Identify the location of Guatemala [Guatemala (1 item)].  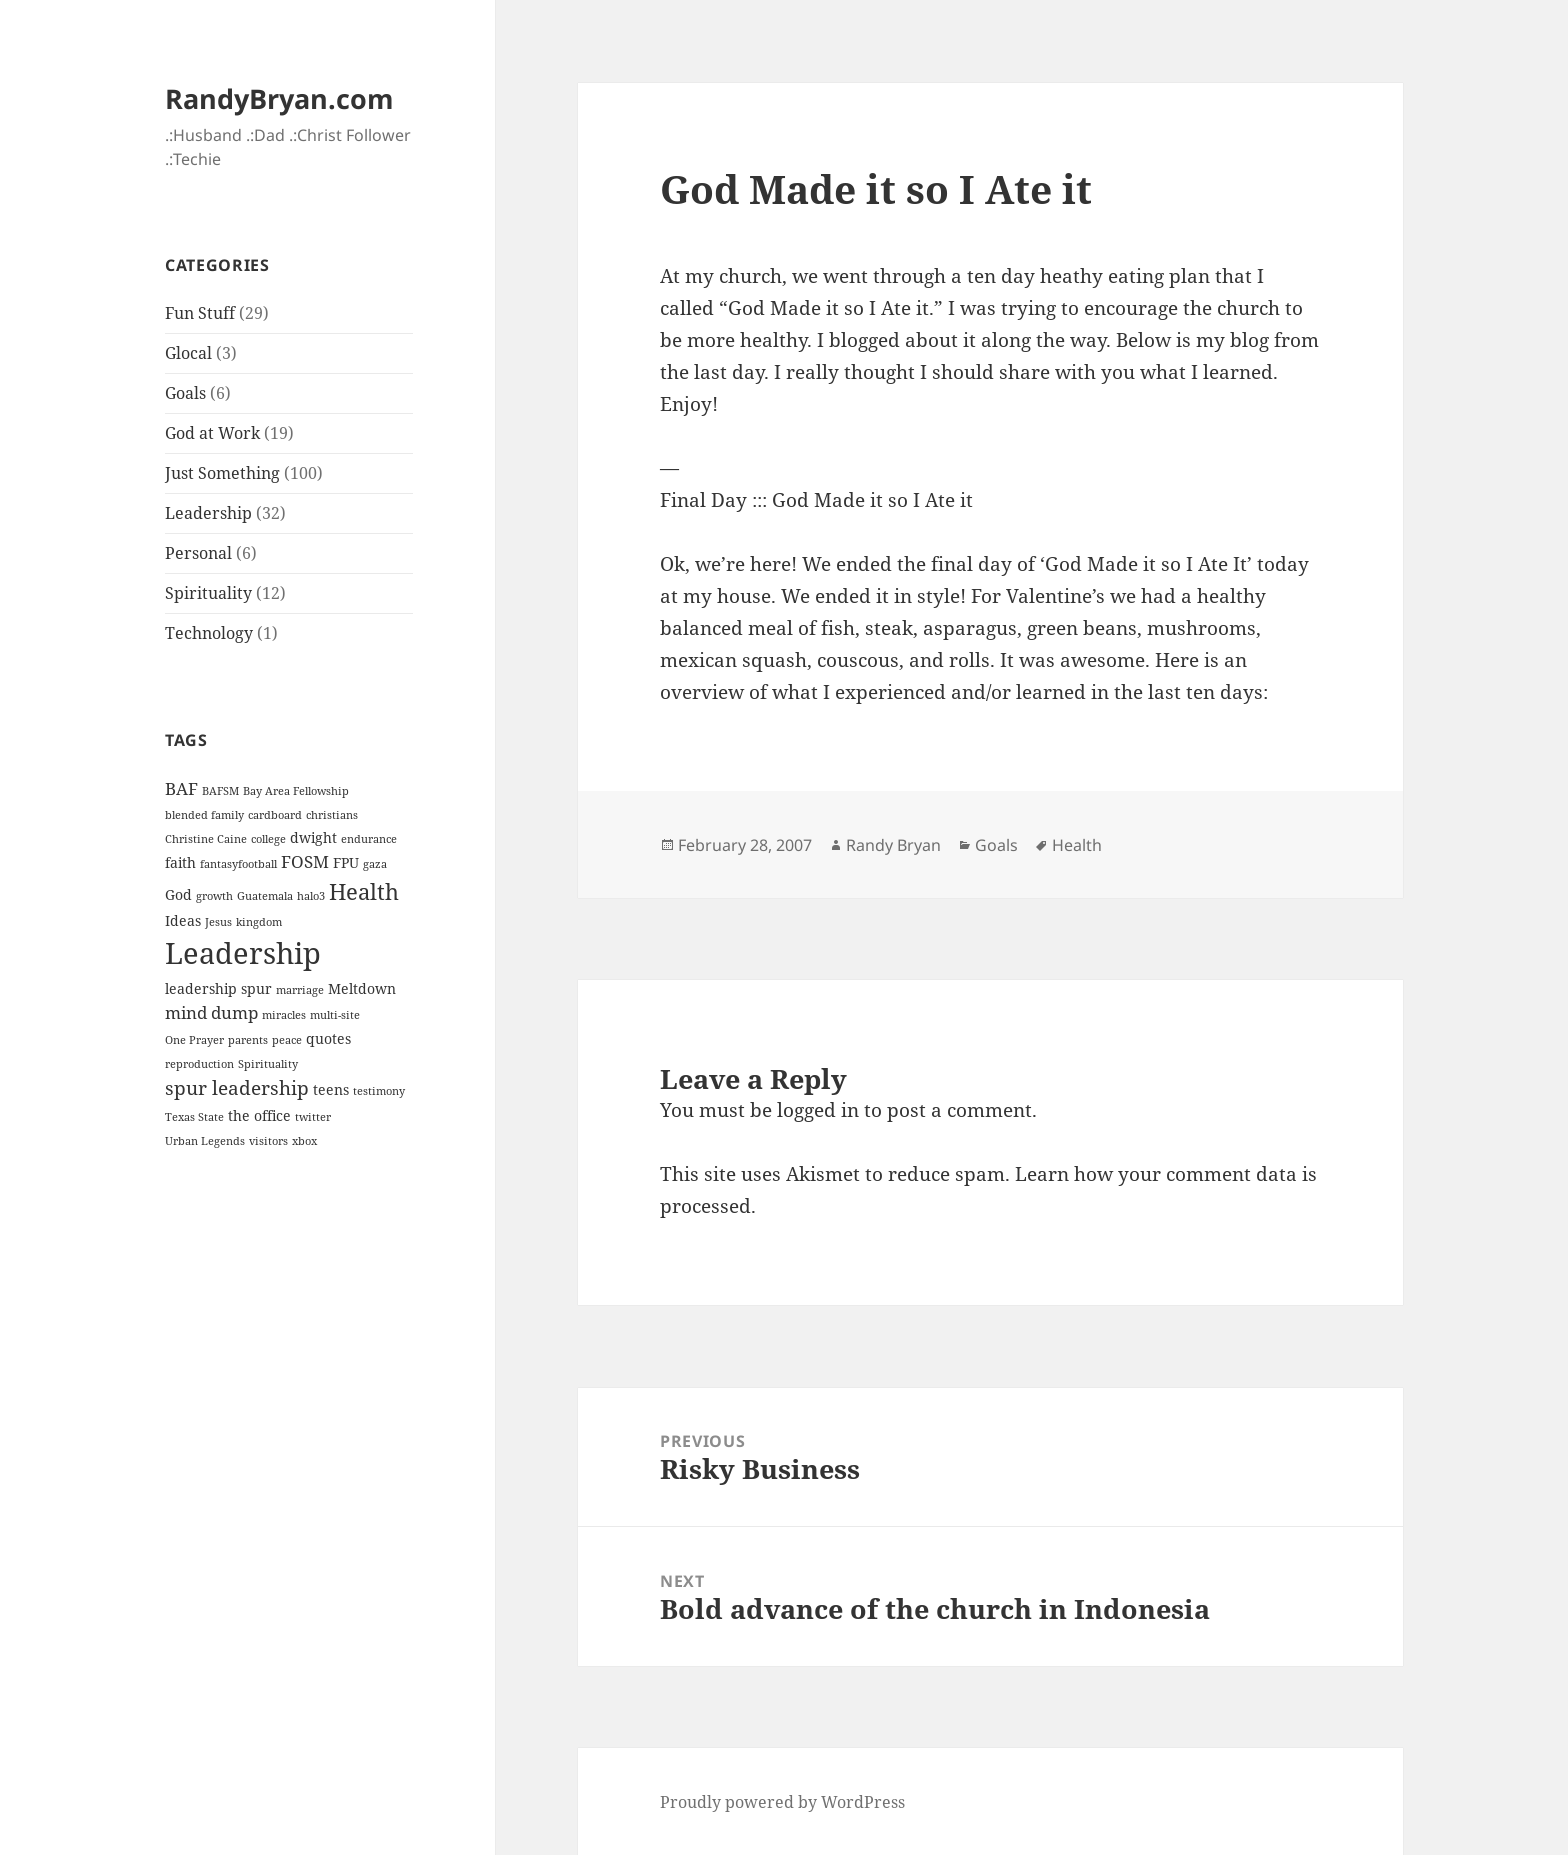
(265, 896).